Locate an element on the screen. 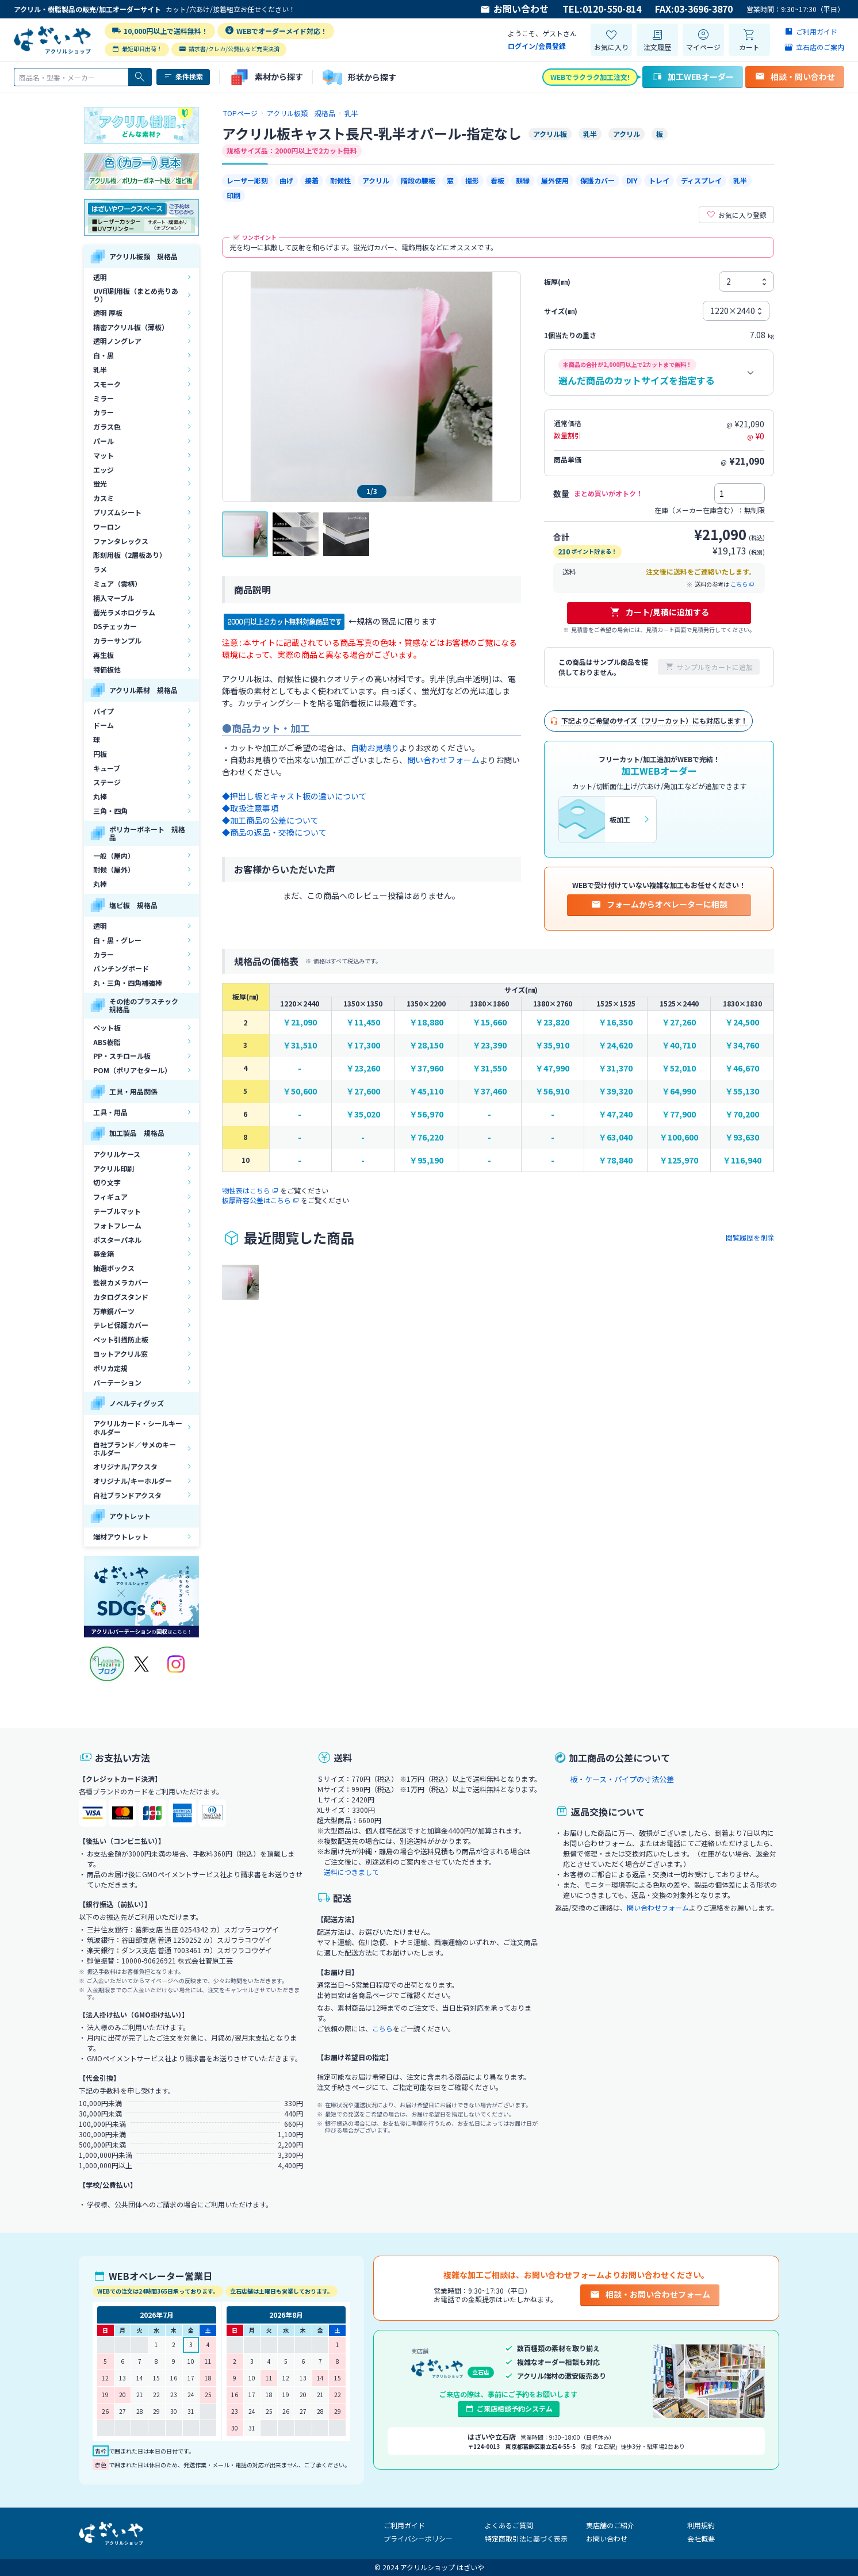 The height and width of the screenshot is (2576, 858). ￥27,600 is located at coordinates (363, 1091).